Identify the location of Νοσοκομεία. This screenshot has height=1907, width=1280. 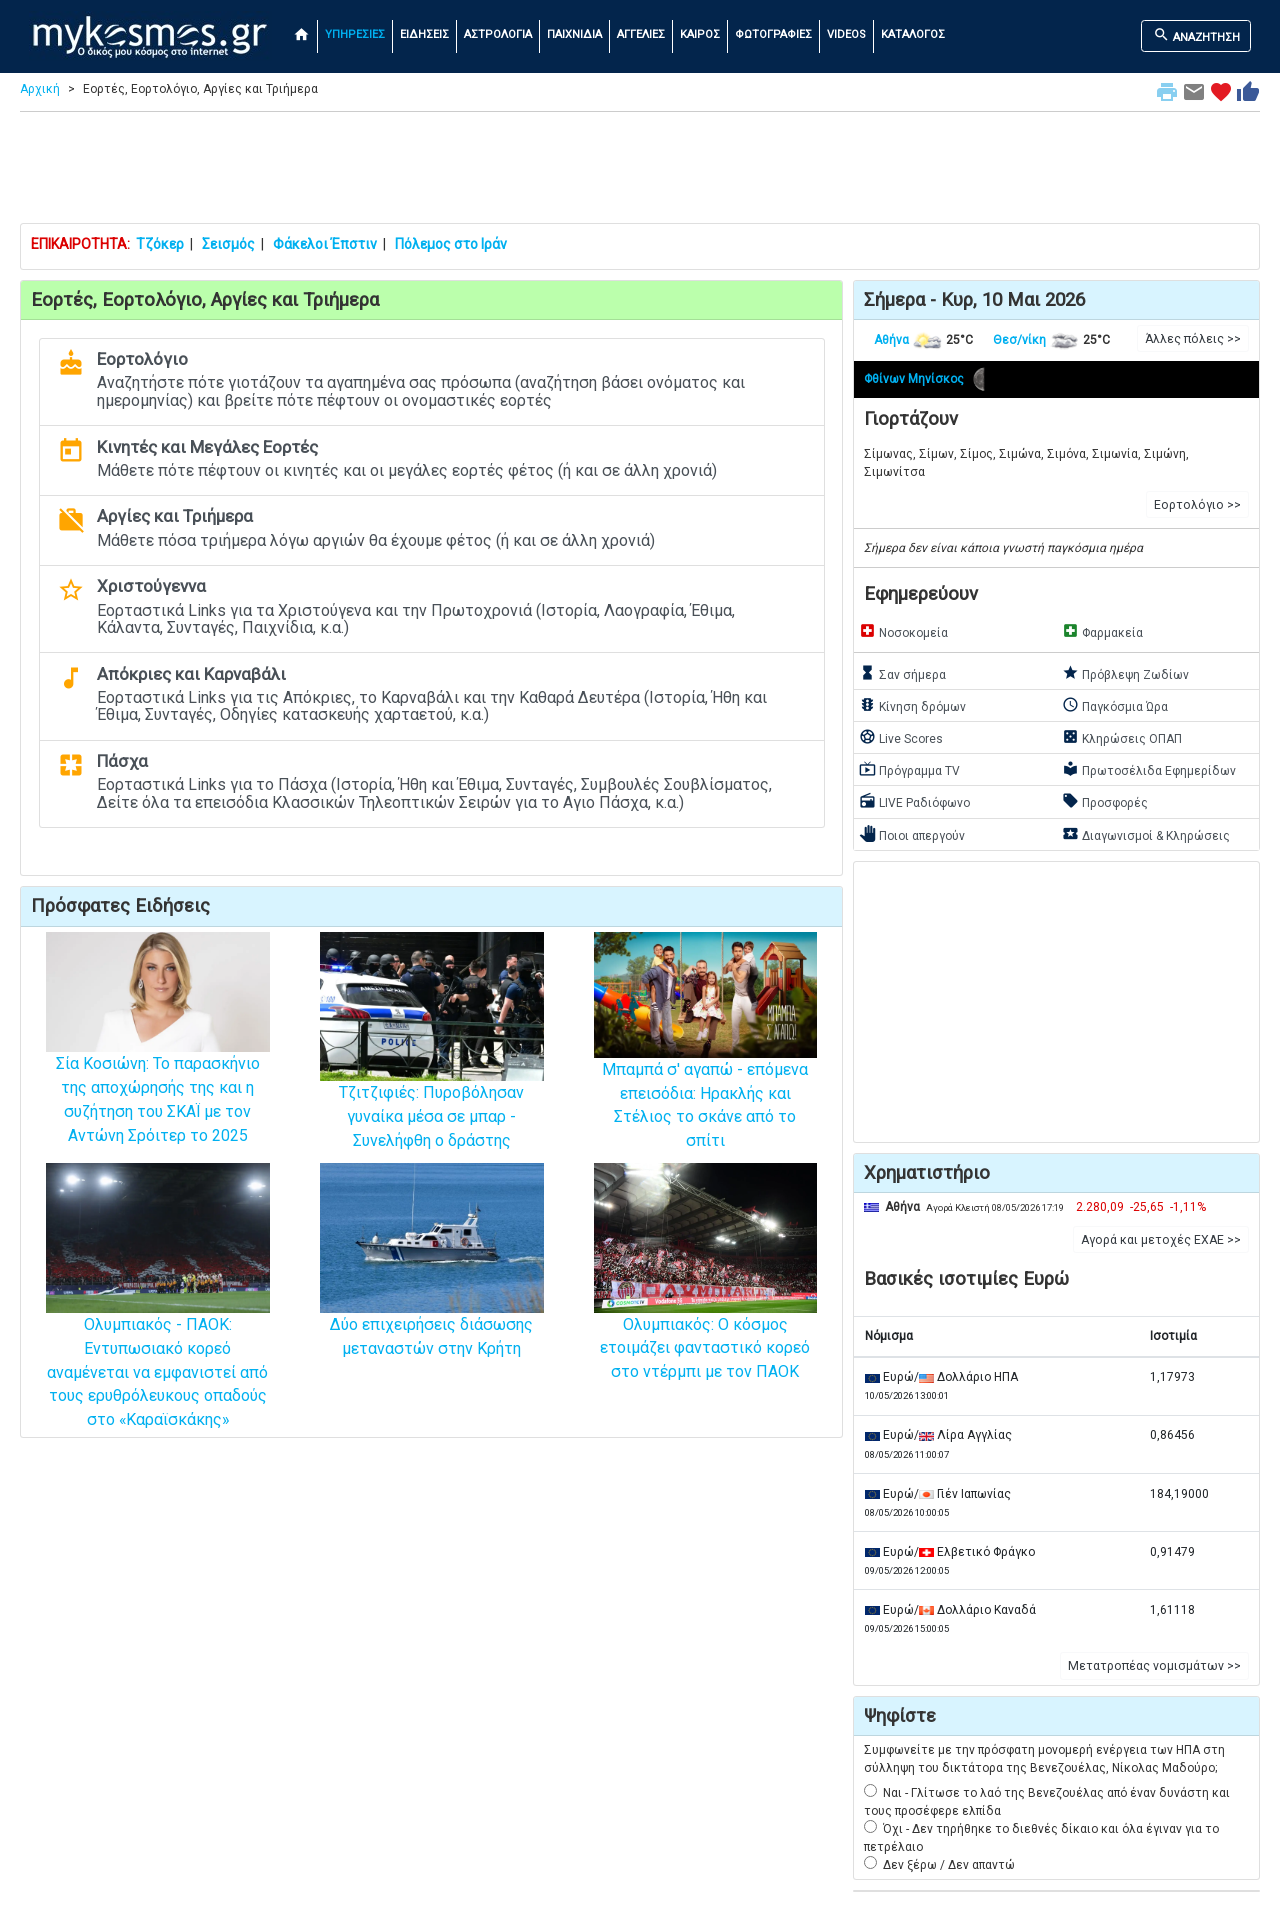
(903, 631).